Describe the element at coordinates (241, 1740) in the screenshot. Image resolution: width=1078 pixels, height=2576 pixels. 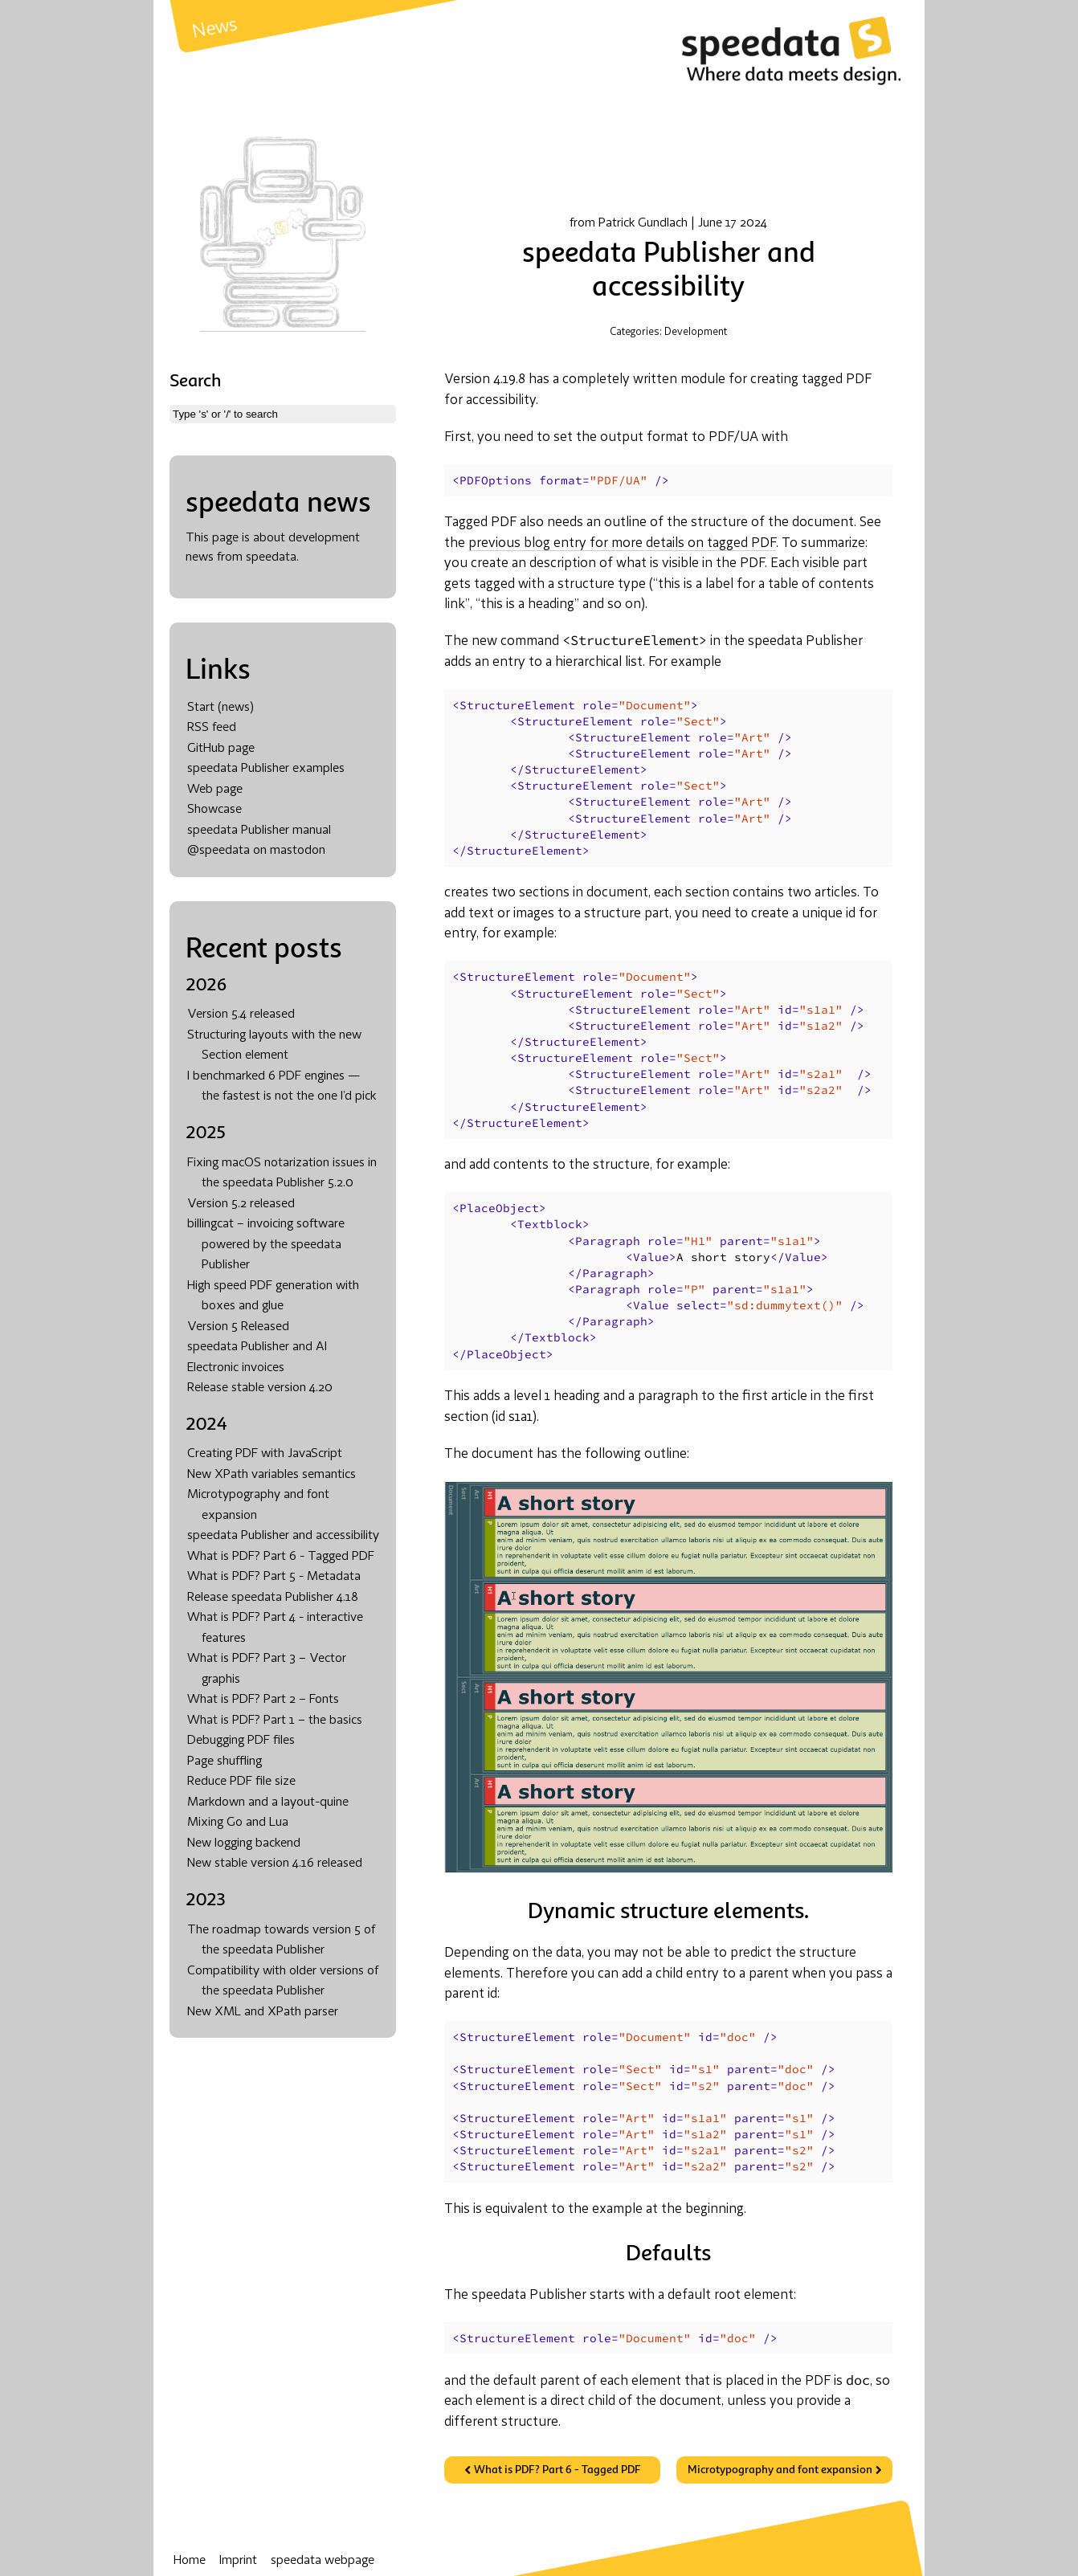
I see `Debugging PDF files` at that location.